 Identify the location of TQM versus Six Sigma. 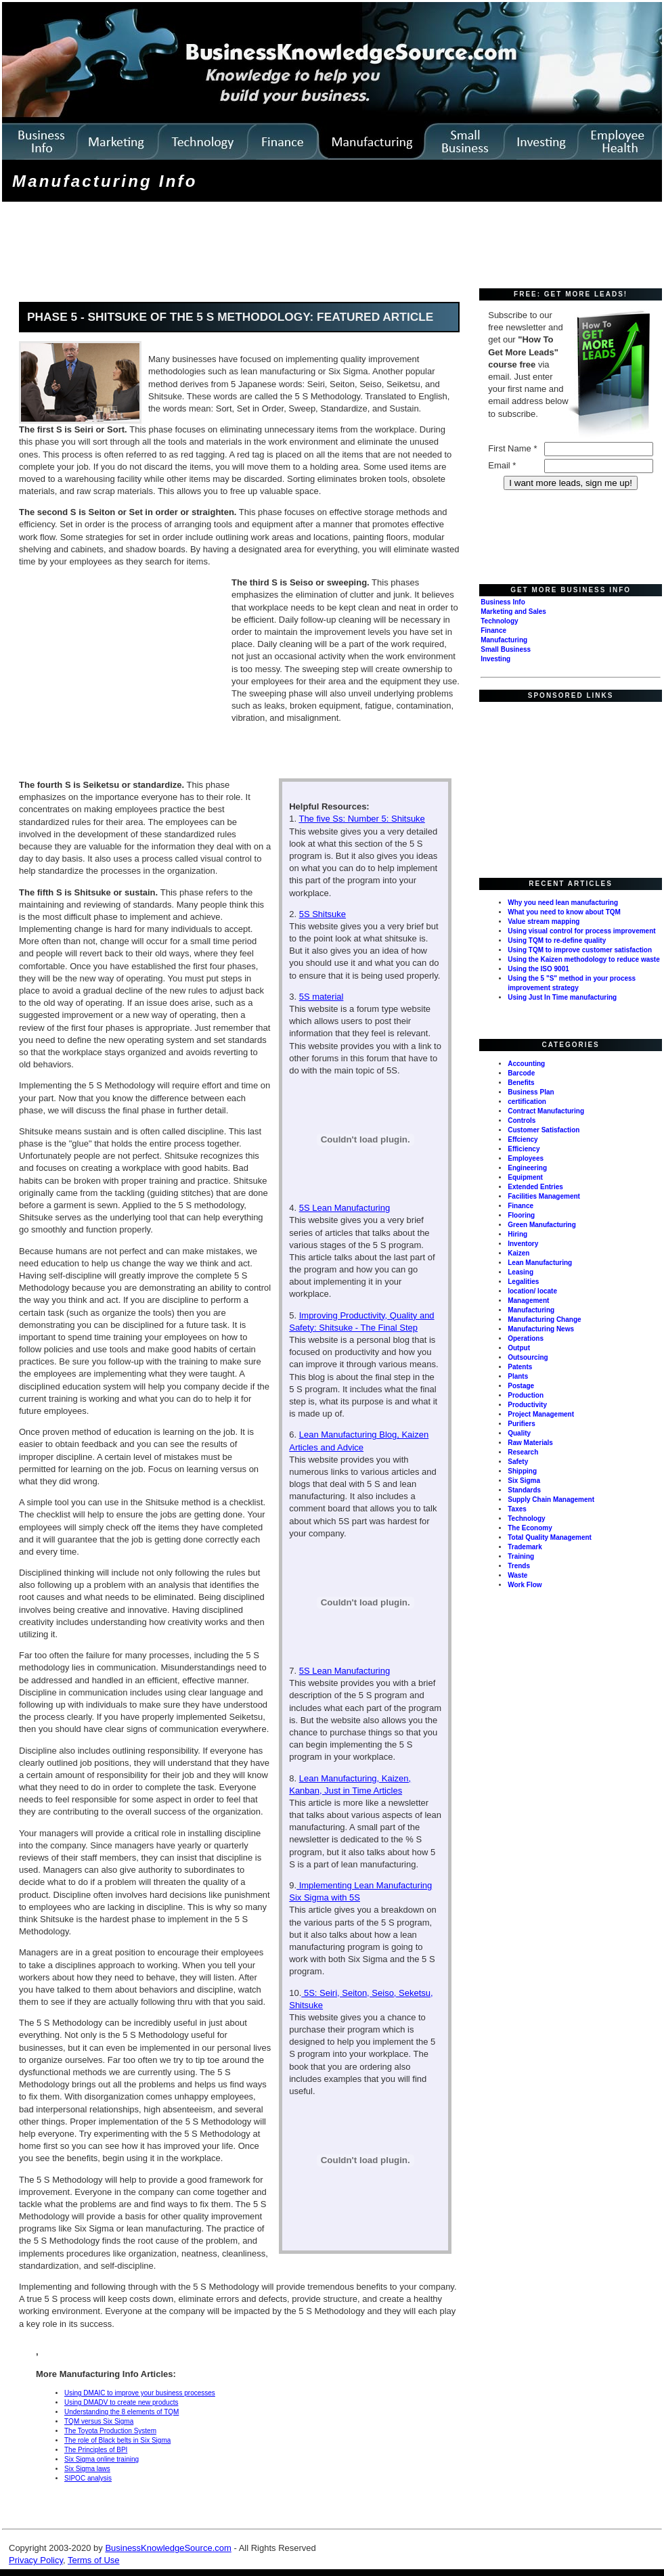
(98, 2421).